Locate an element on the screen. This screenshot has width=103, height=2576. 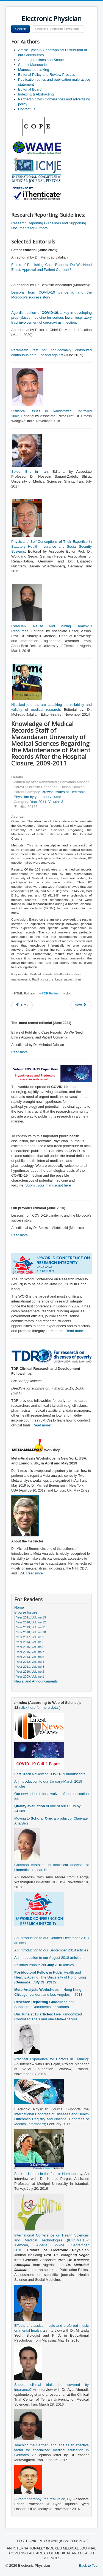
Browse Issues is located at coordinates (26, 1612).